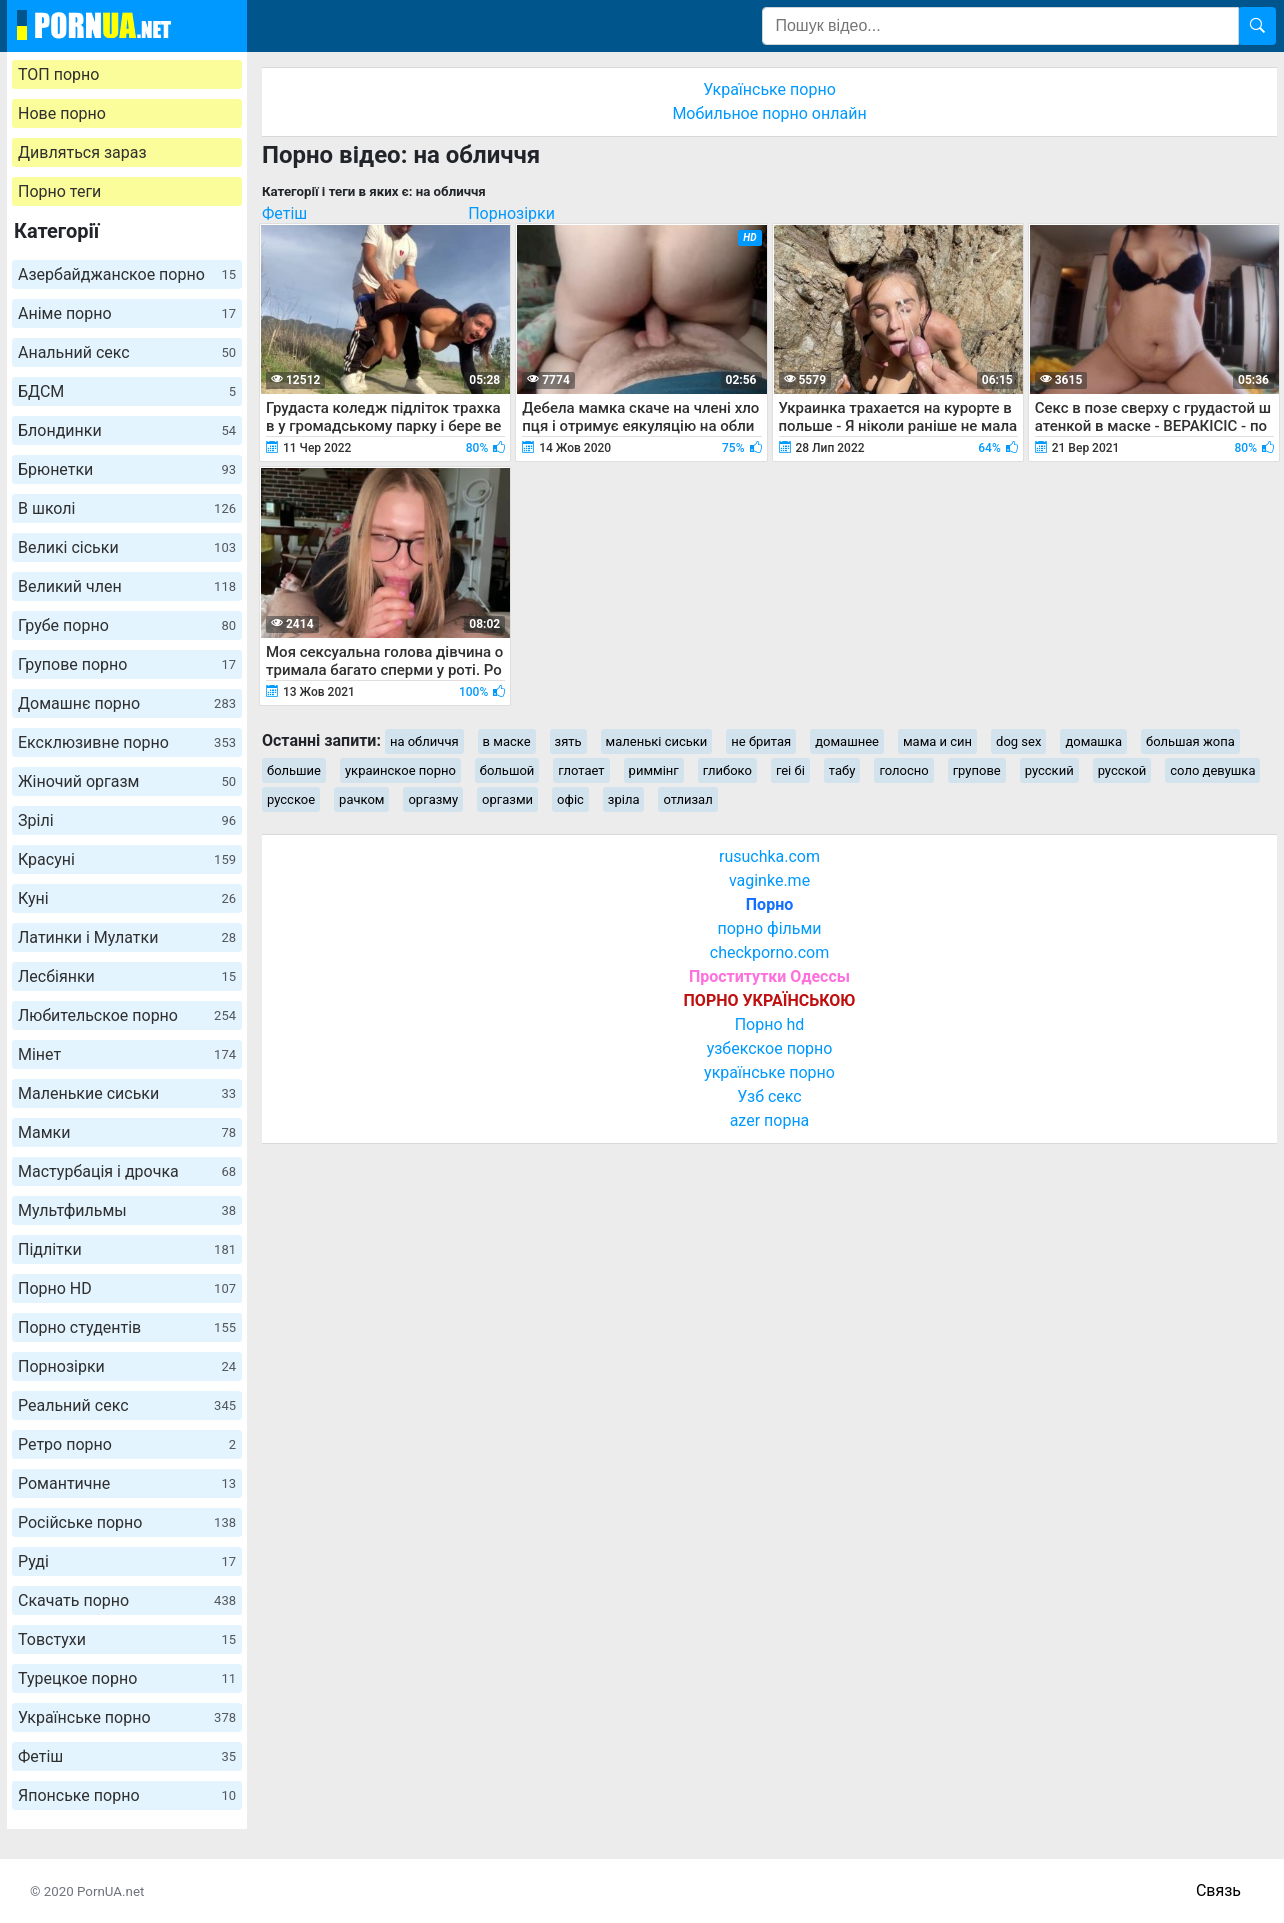 The height and width of the screenshot is (1923, 1284). What do you see at coordinates (127, 274) in the screenshot?
I see `Азербайджанское порно` at bounding box center [127, 274].